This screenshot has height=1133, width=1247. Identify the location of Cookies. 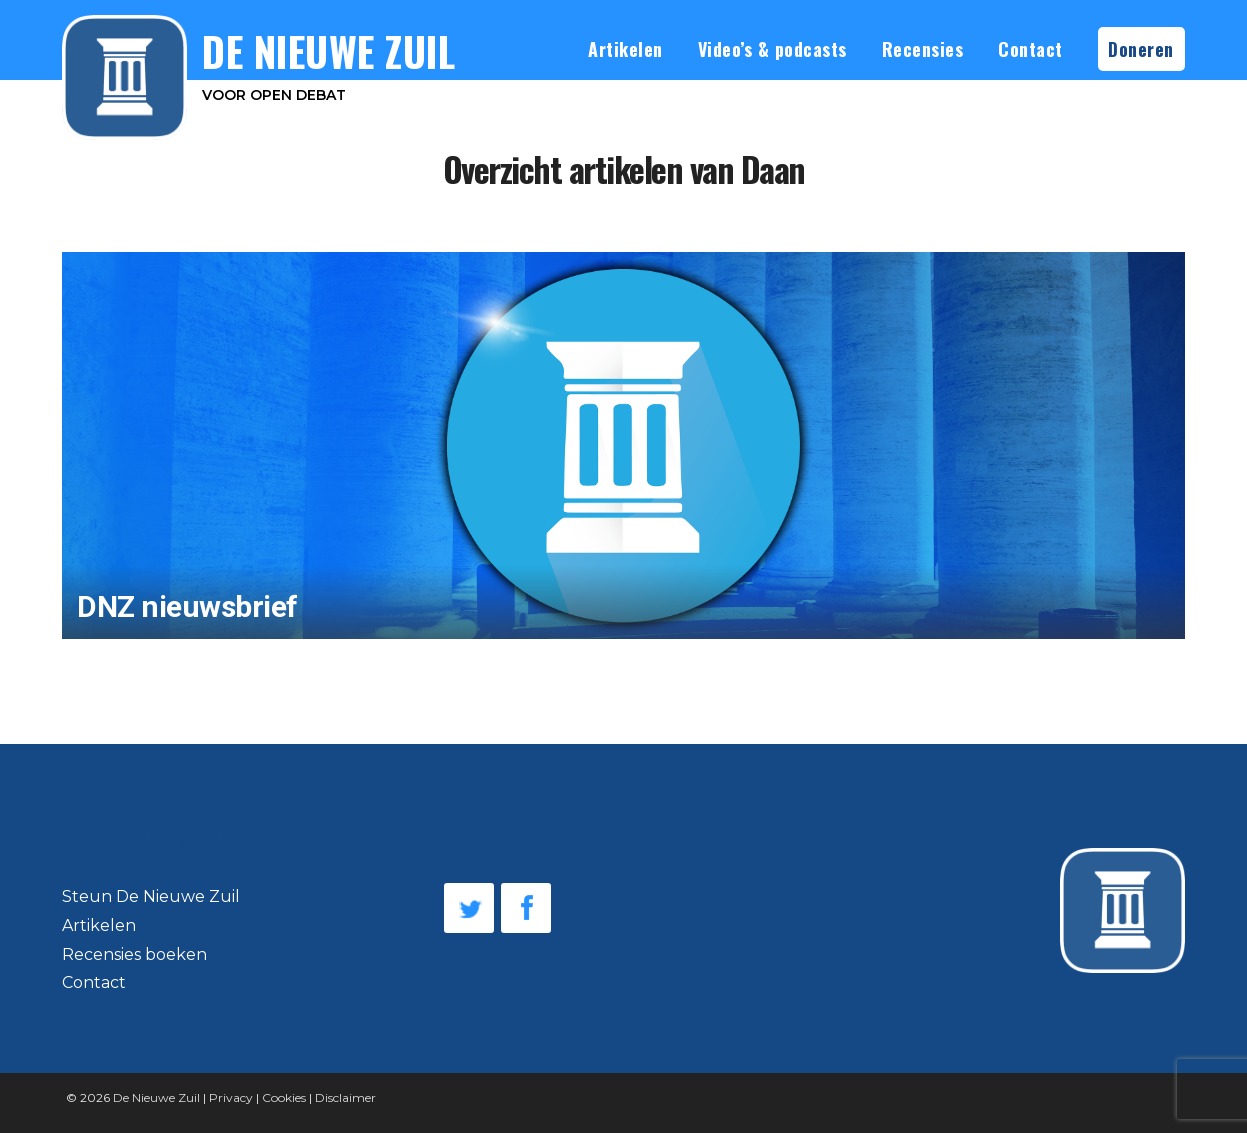
(284, 1097).